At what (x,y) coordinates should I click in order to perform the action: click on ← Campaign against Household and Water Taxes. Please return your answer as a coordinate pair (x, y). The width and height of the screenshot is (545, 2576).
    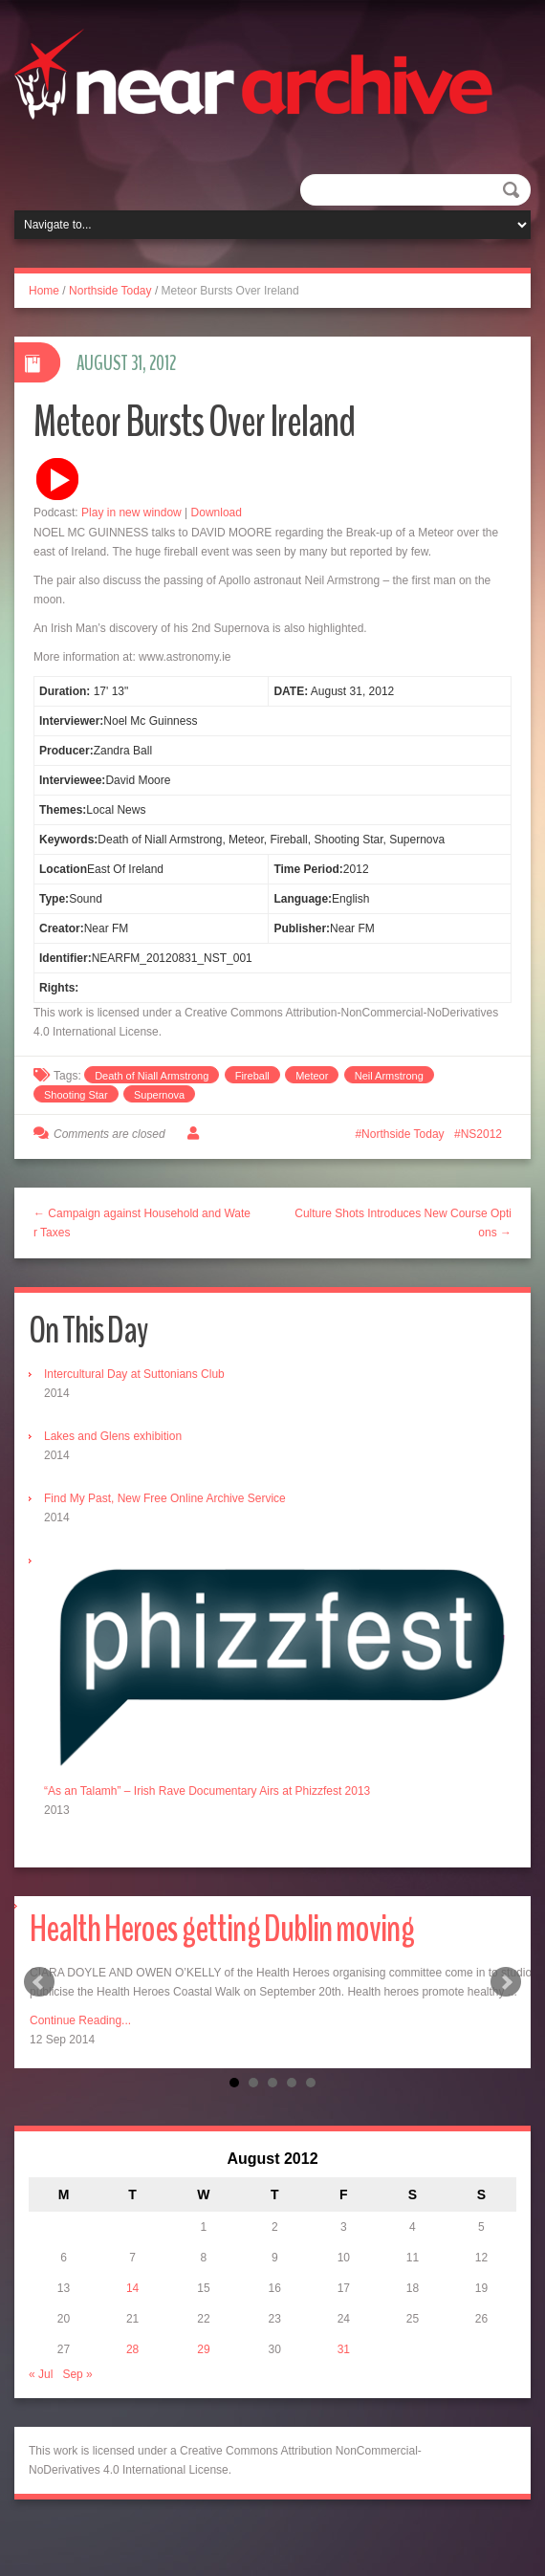
    Looking at the image, I should click on (142, 1223).